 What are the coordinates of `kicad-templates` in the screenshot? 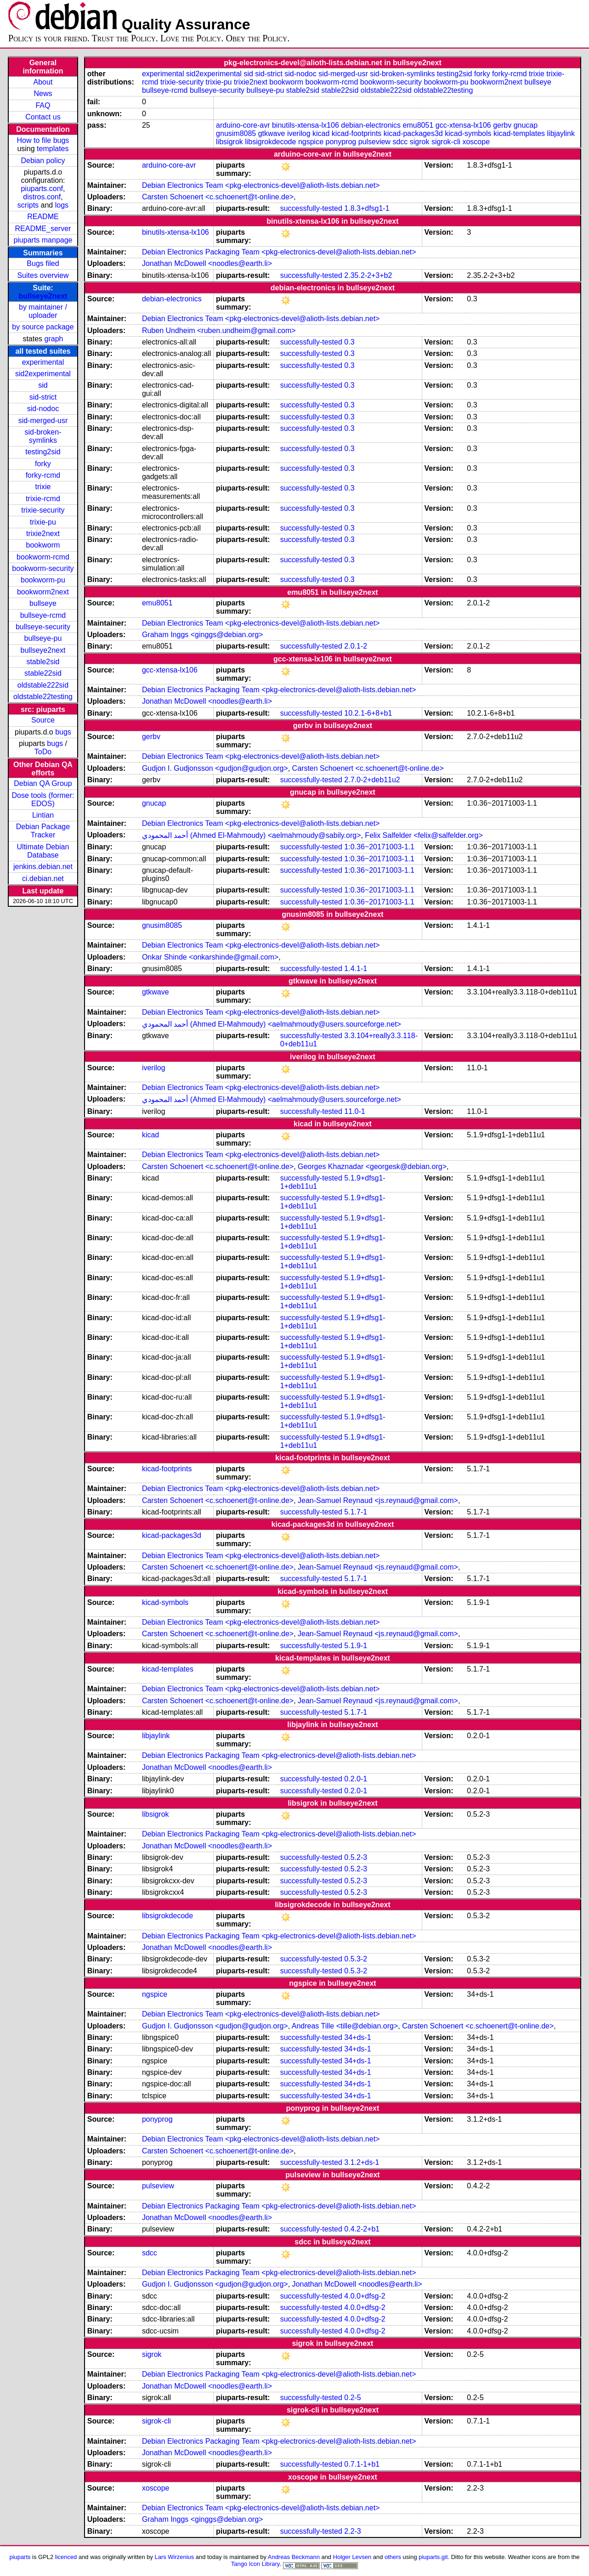 It's located at (519, 133).